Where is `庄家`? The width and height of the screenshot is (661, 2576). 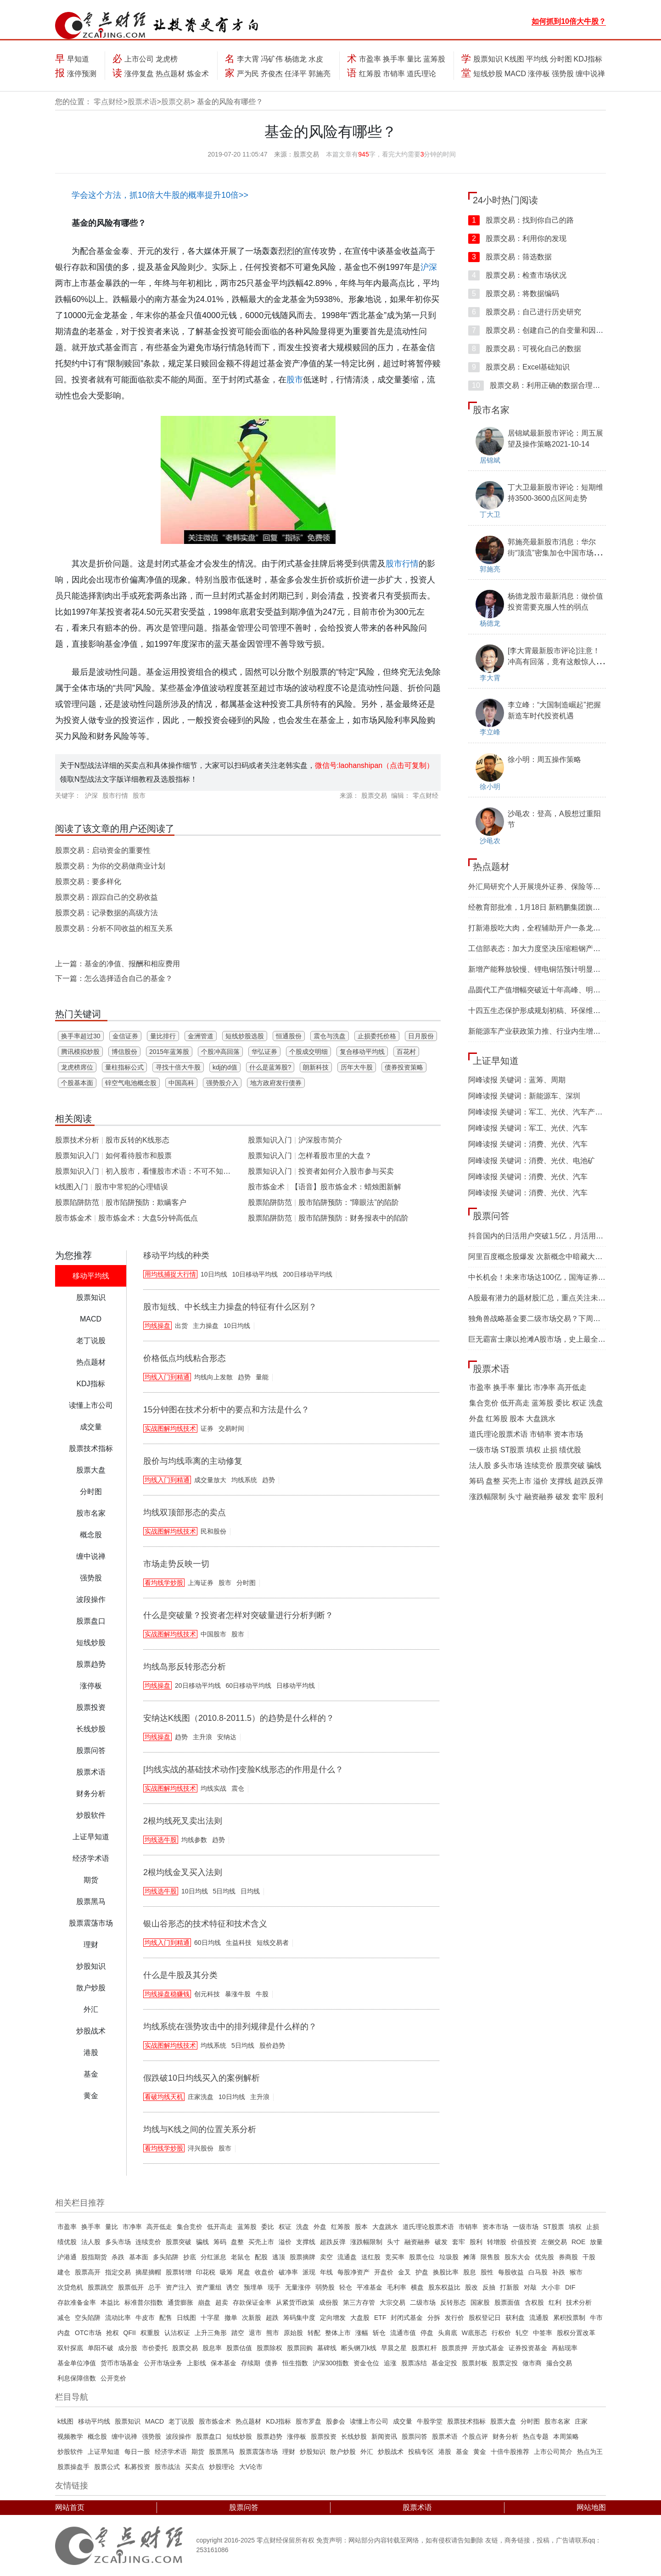
庄家 is located at coordinates (581, 2421).